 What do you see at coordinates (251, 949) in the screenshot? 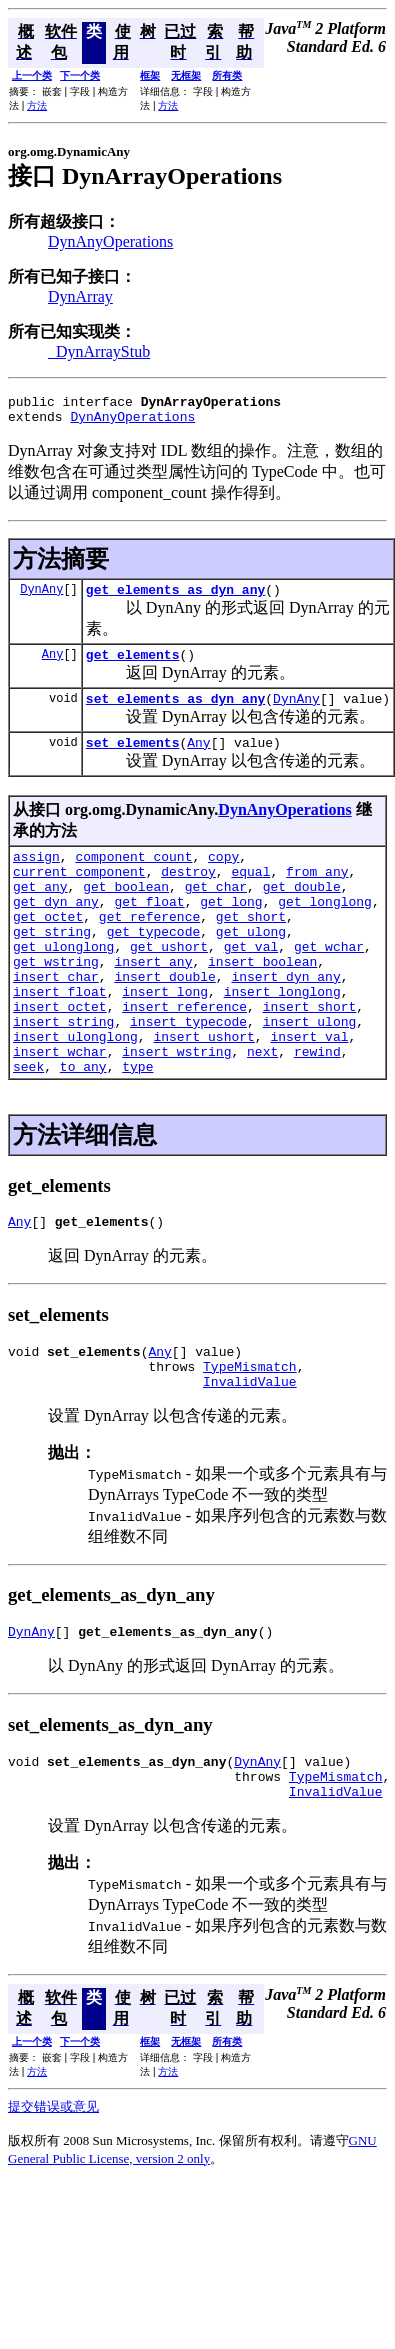
I see `get_short` at bounding box center [251, 949].